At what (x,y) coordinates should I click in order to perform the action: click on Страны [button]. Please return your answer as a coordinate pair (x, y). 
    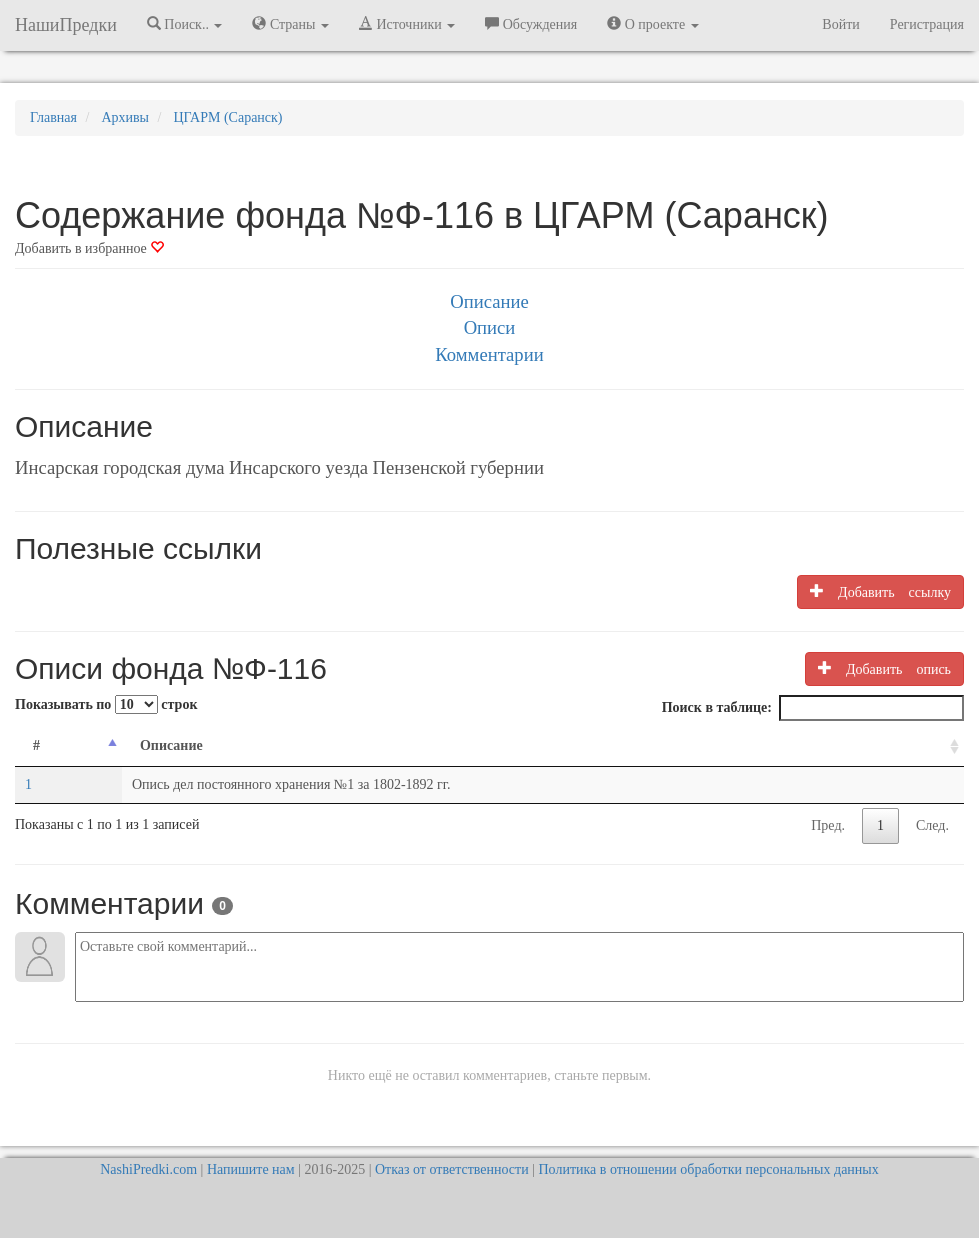
    Looking at the image, I should click on (290, 24).